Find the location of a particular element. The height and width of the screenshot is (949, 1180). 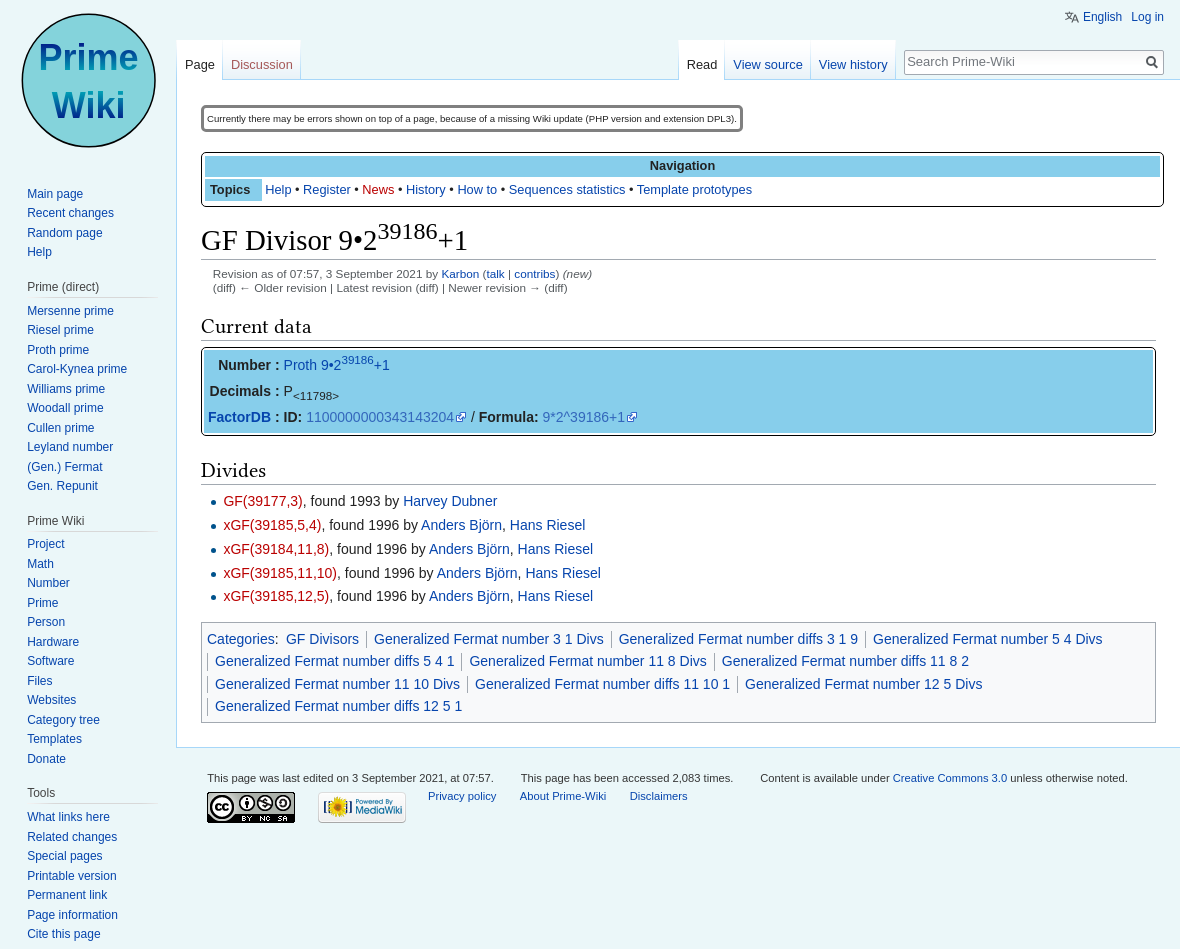

Category tree is located at coordinates (63, 720).